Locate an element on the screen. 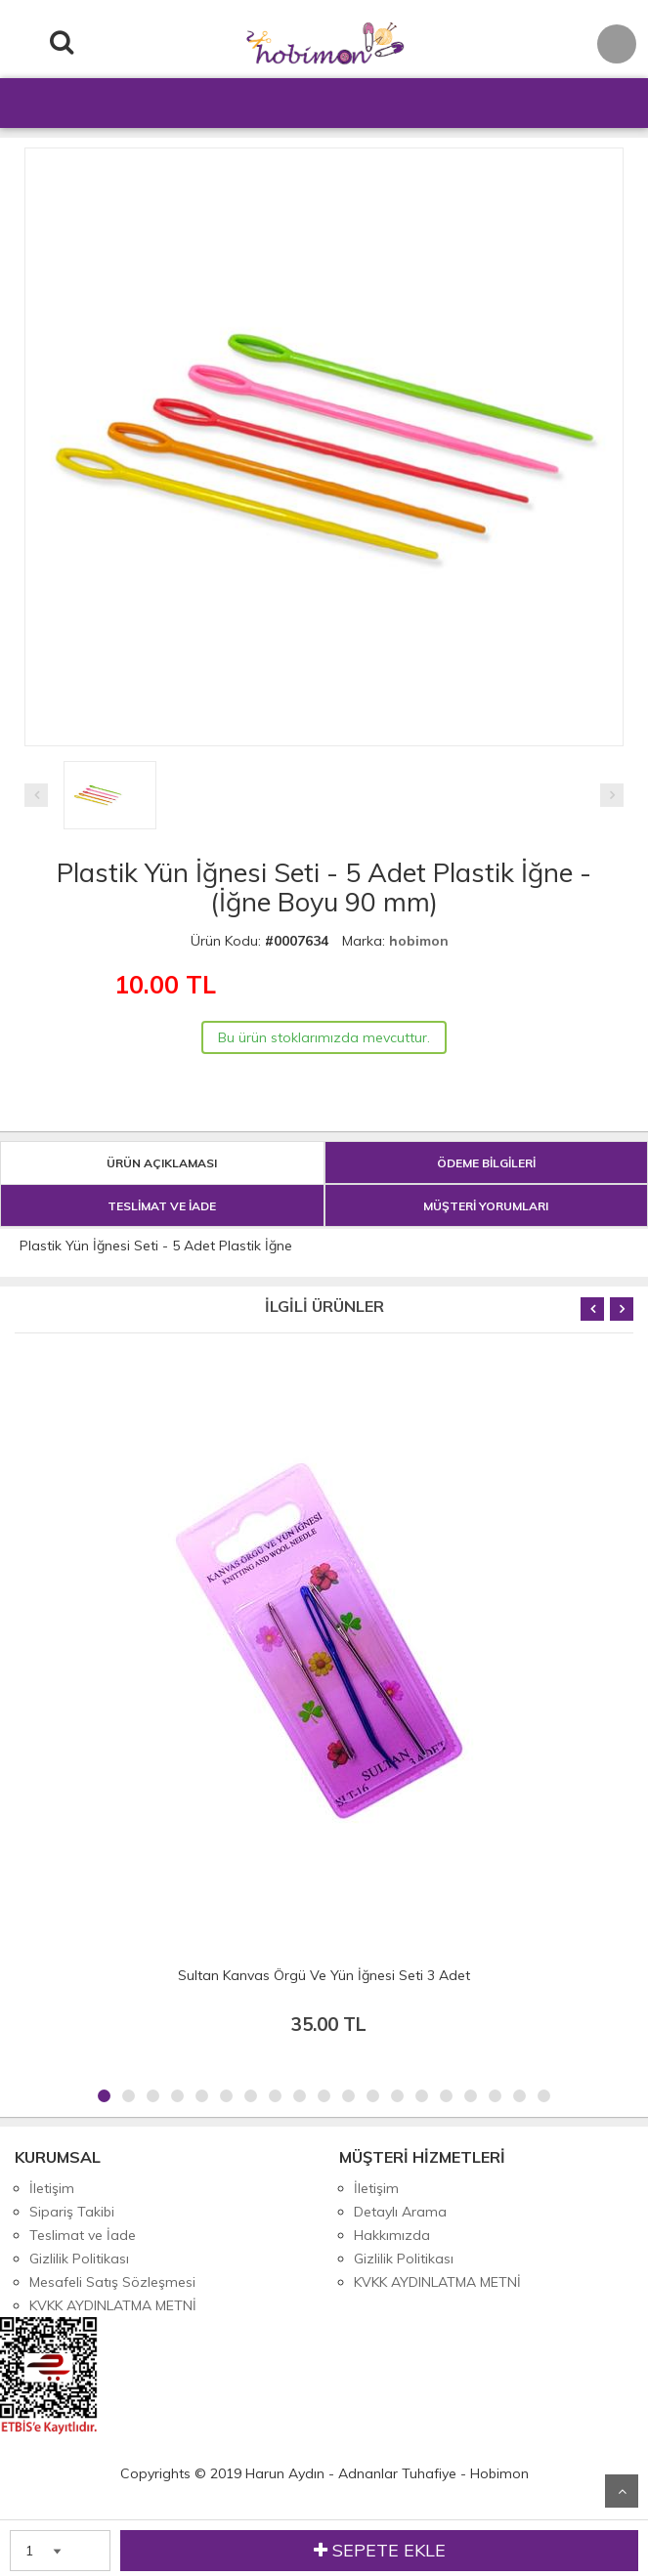 The image size is (648, 2576). SEPETE EKLE is located at coordinates (380, 2550).